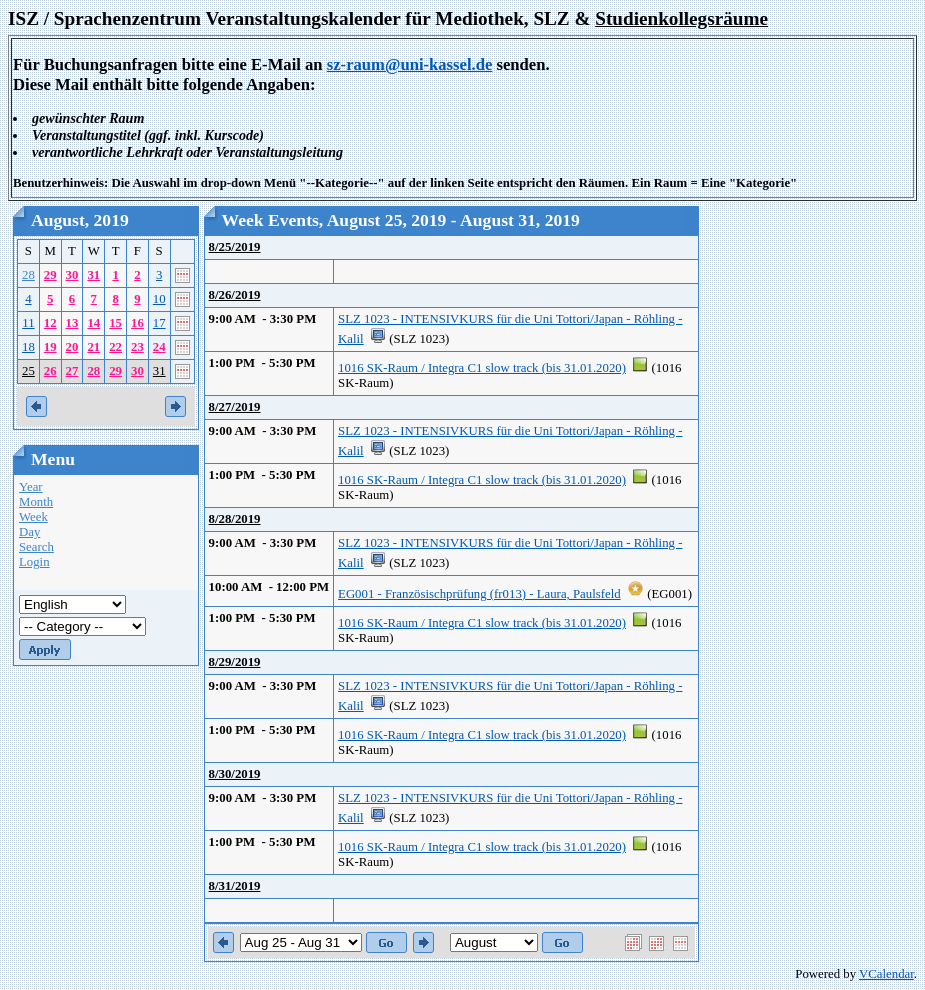 The image size is (925, 990). What do you see at coordinates (50, 347) in the screenshot?
I see `19` at bounding box center [50, 347].